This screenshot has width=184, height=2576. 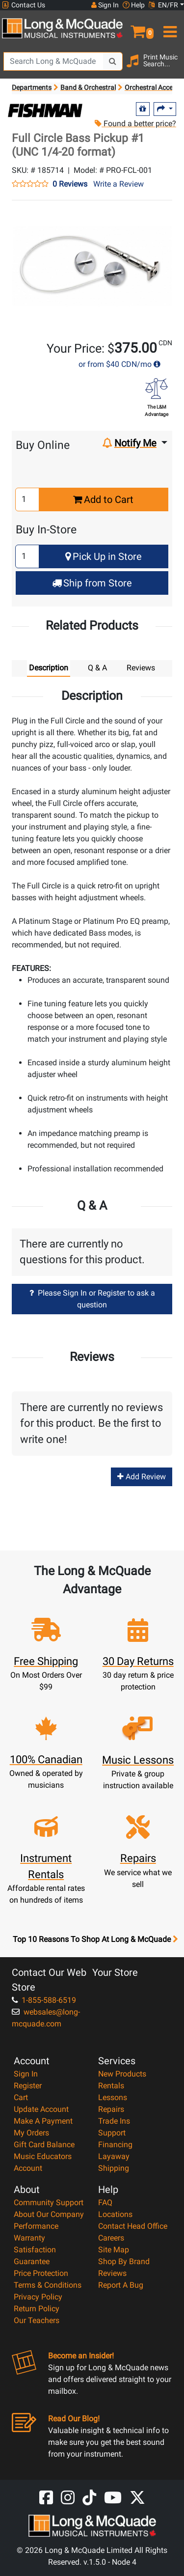 What do you see at coordinates (48, 667) in the screenshot?
I see `Description [tab]` at bounding box center [48, 667].